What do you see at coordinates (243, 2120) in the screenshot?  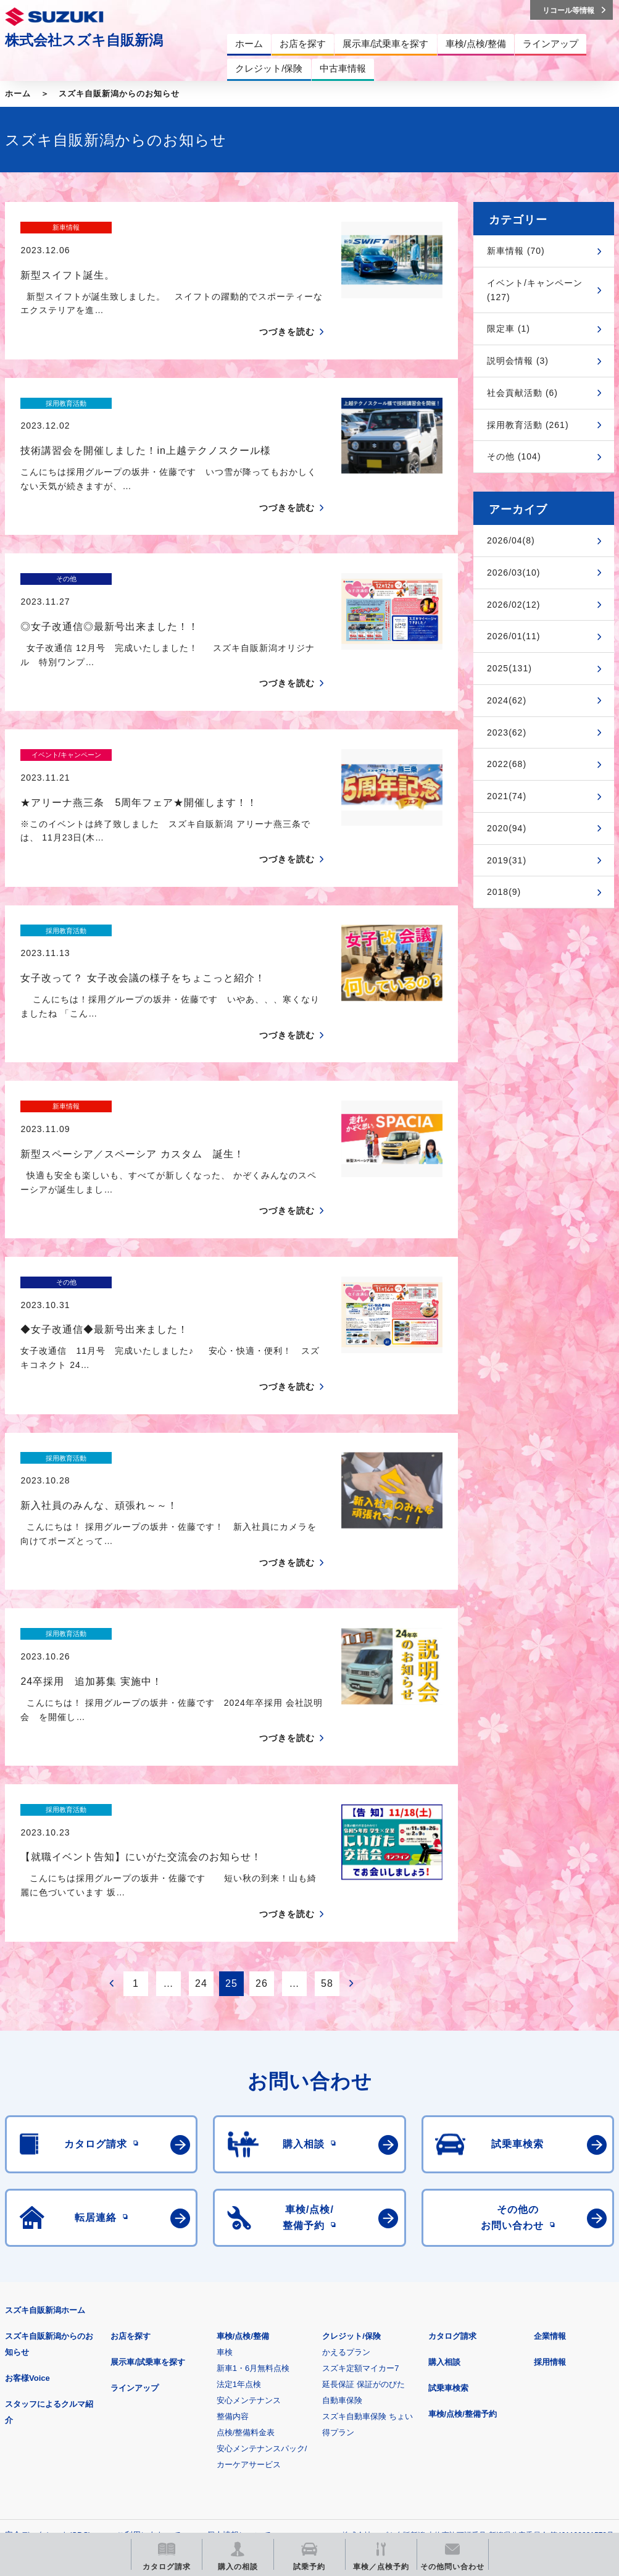 I see `車検/点検/整備` at bounding box center [243, 2120].